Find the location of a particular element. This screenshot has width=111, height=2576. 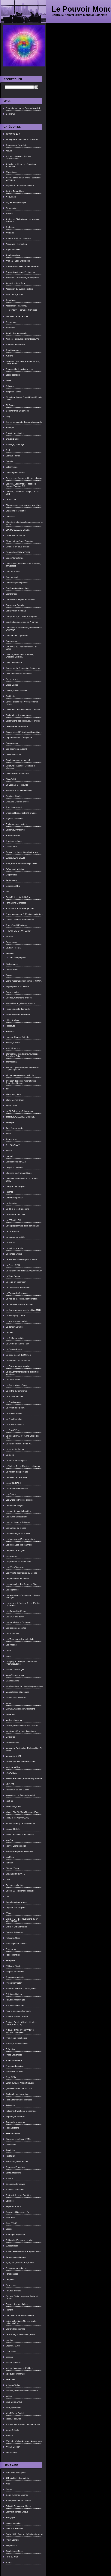

DOM-TOM is located at coordinates (11, 779).